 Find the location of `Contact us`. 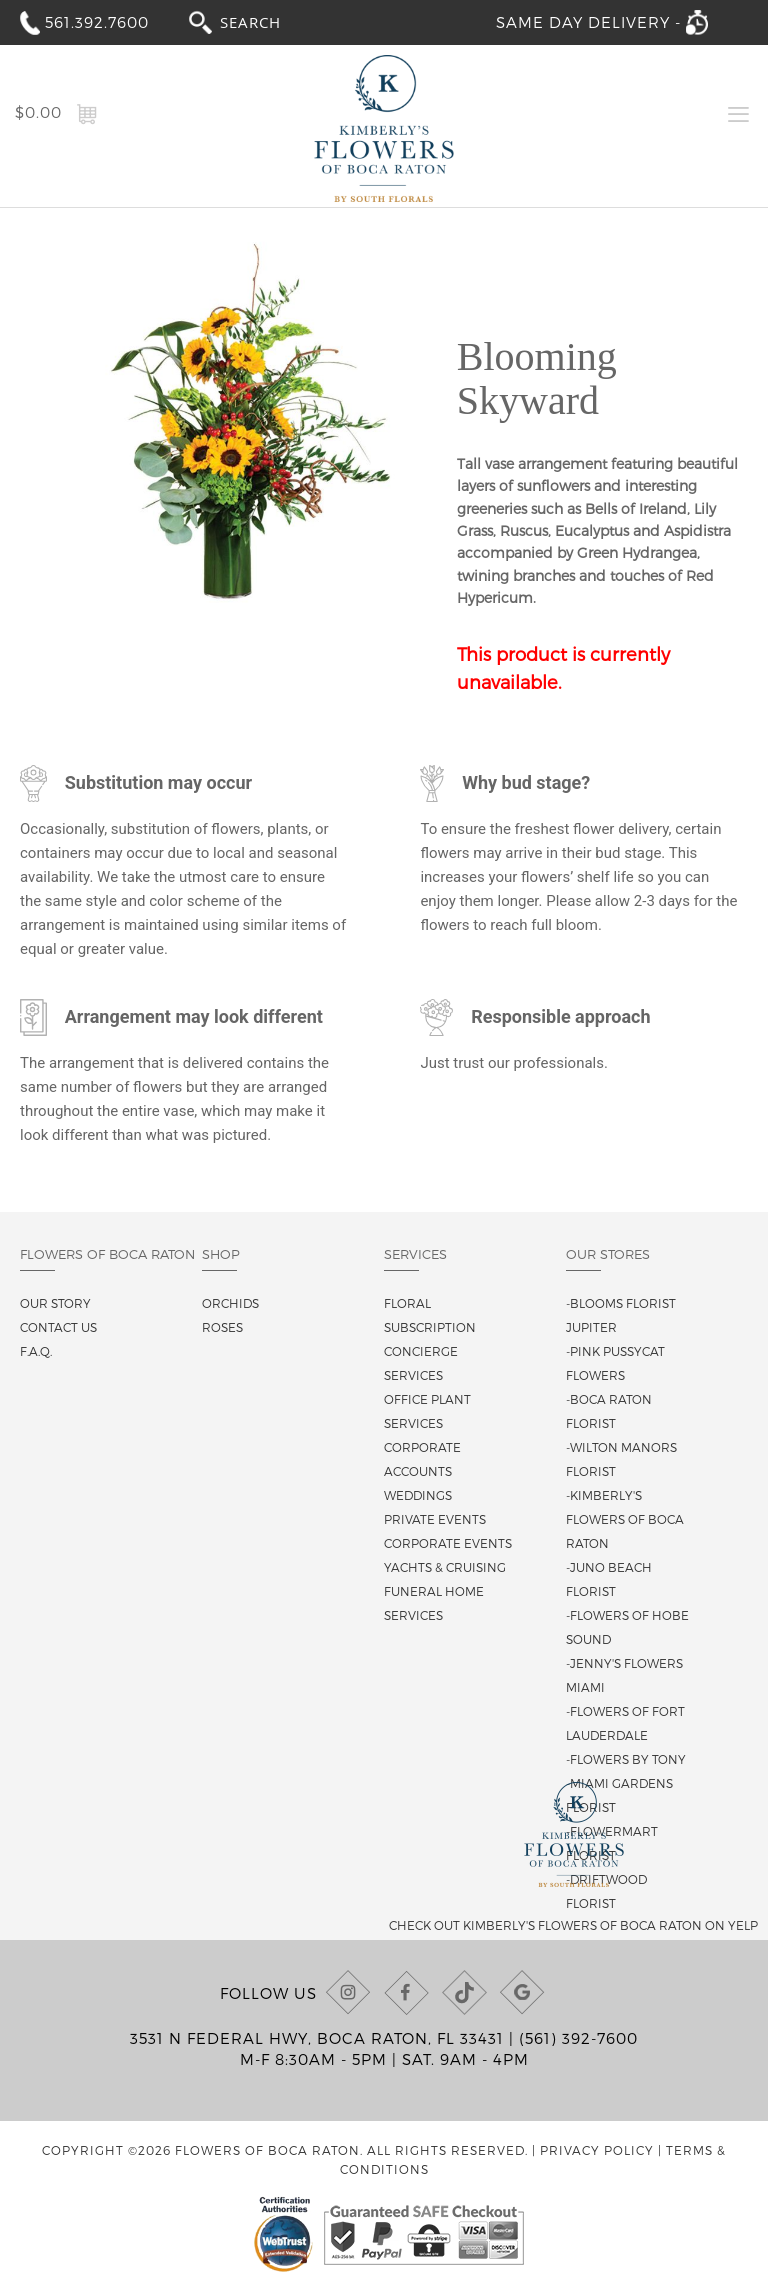

Contact us is located at coordinates (58, 1327).